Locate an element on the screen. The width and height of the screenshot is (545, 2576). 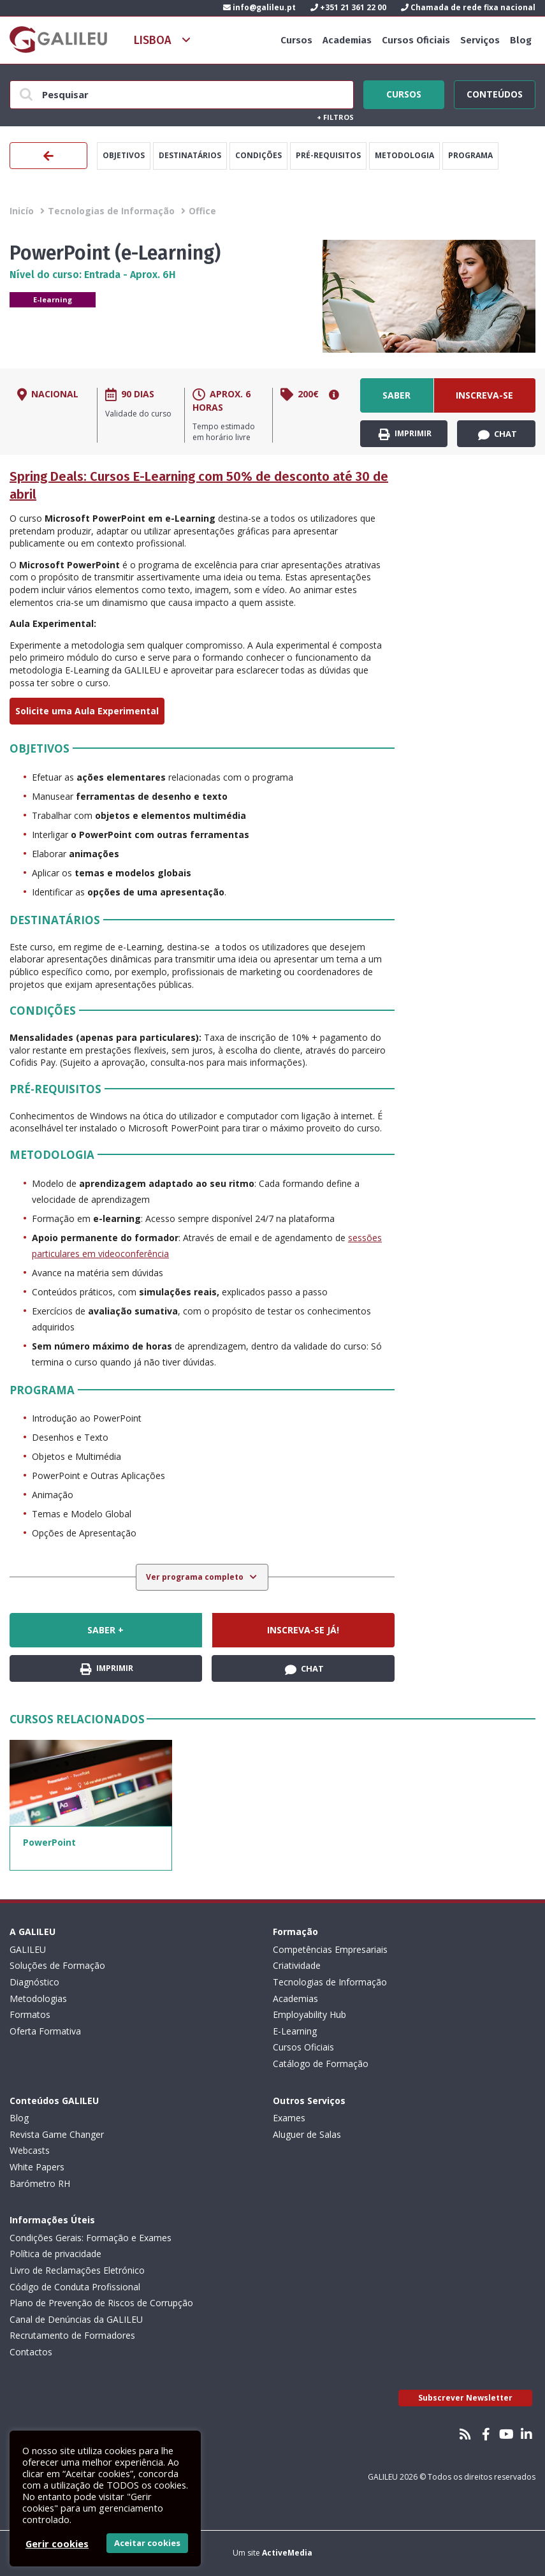
Employability Hub is located at coordinates (309, 2014).